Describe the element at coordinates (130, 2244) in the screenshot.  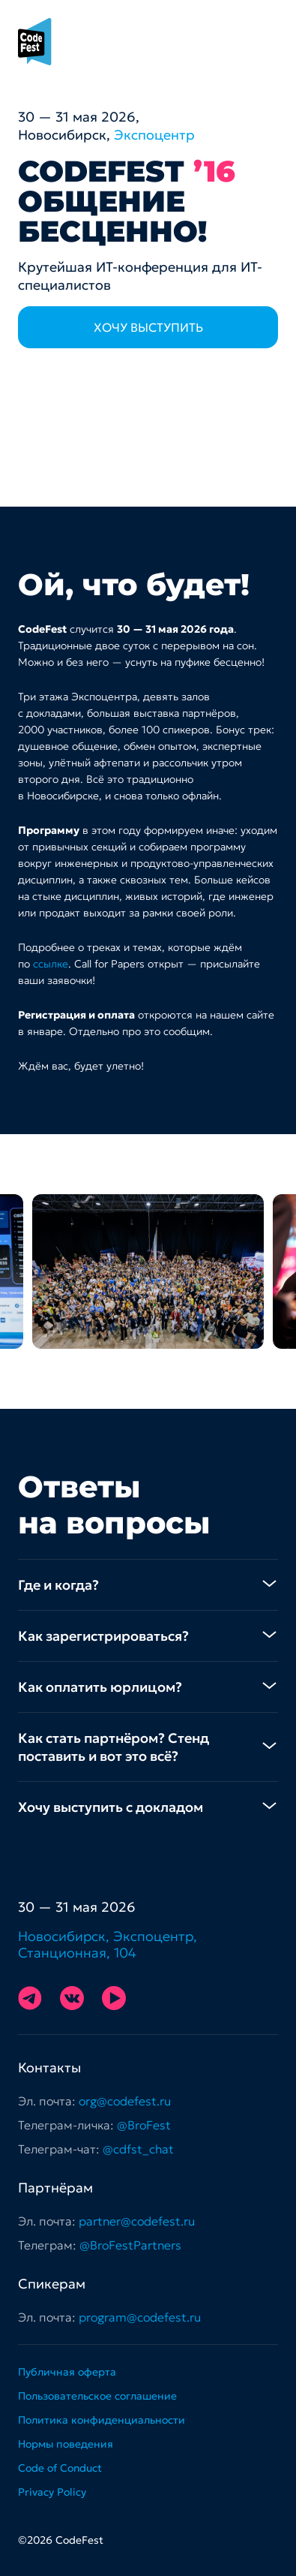
I see `@BroFestPartners` at that location.